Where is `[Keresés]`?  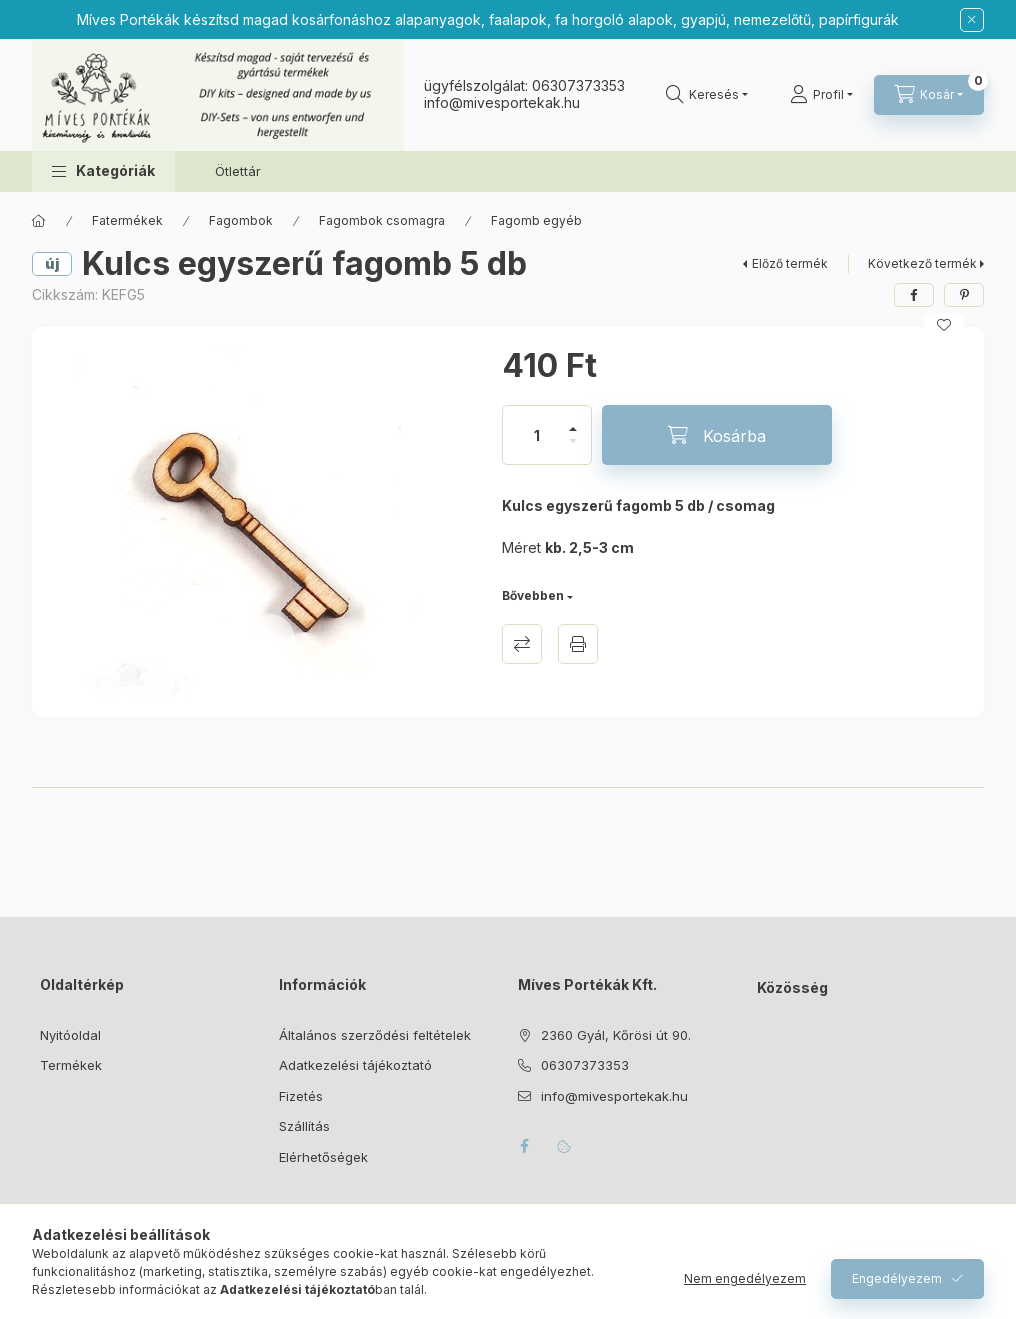
[Keresés] is located at coordinates (707, 95).